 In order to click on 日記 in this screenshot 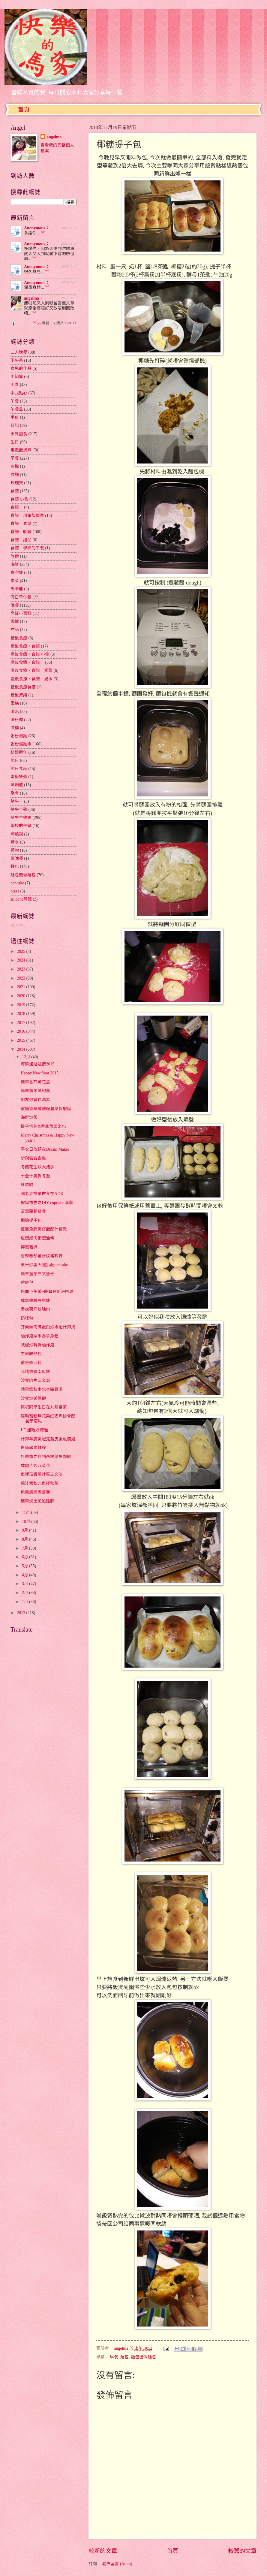, I will do `click(14, 425)`.